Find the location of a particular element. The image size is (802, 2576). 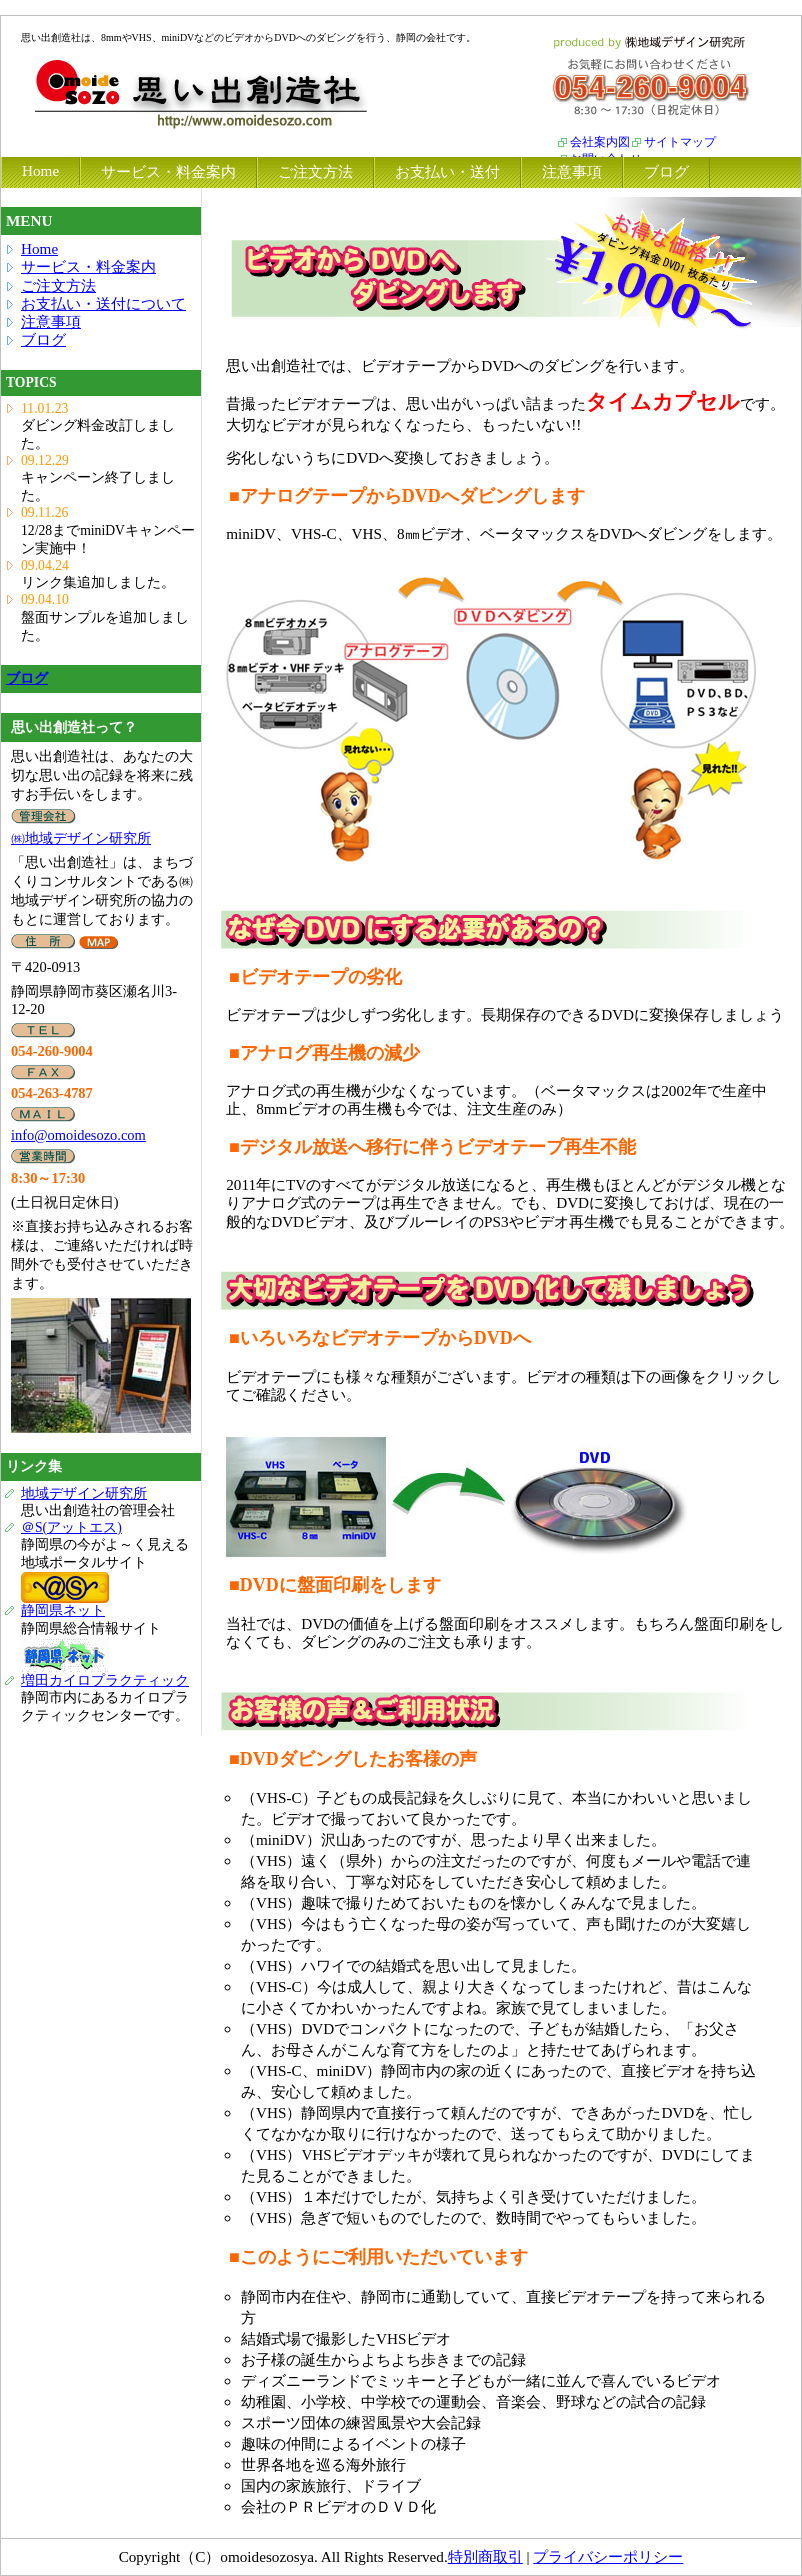

＠S(アットエス) is located at coordinates (71, 1527).